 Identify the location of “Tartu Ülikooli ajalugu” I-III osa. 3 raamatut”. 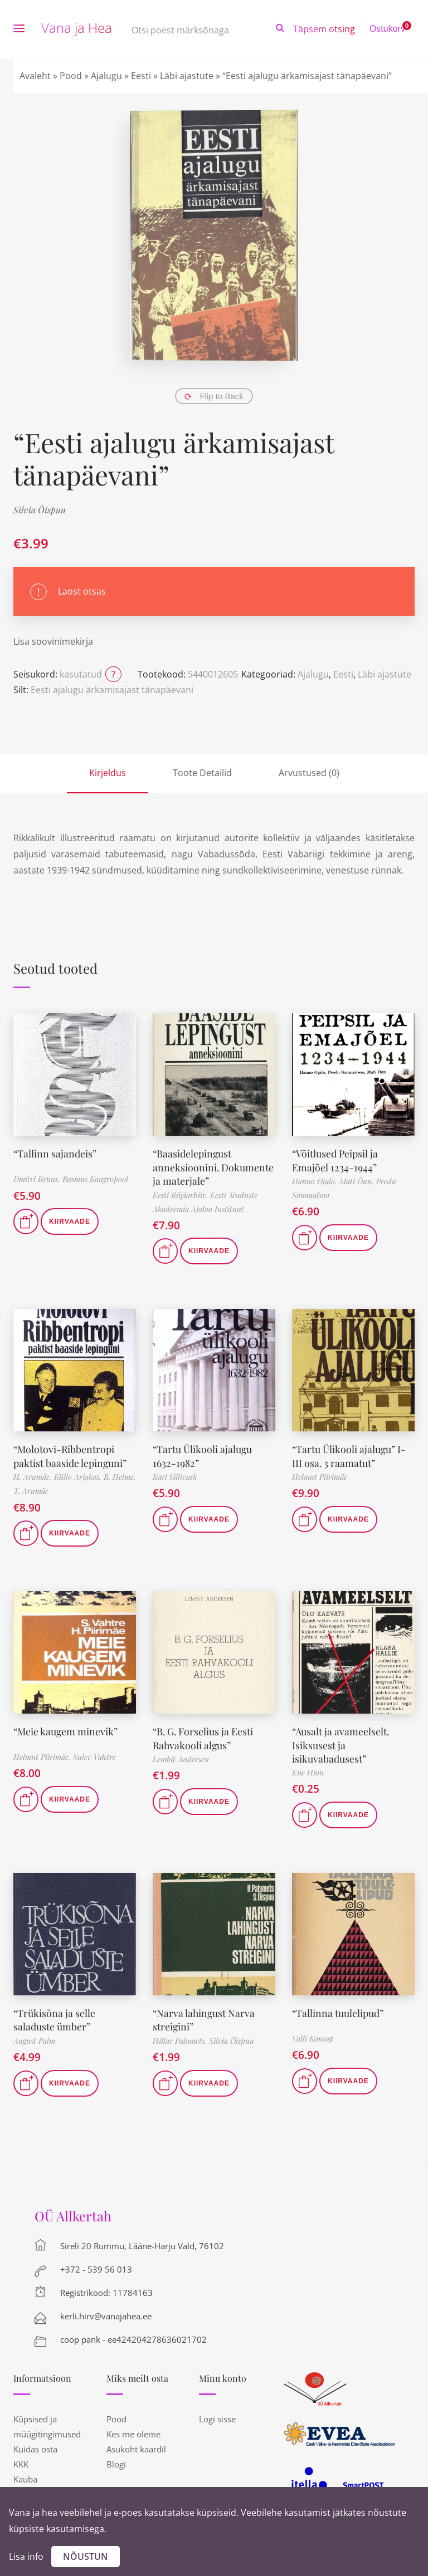
(349, 1453).